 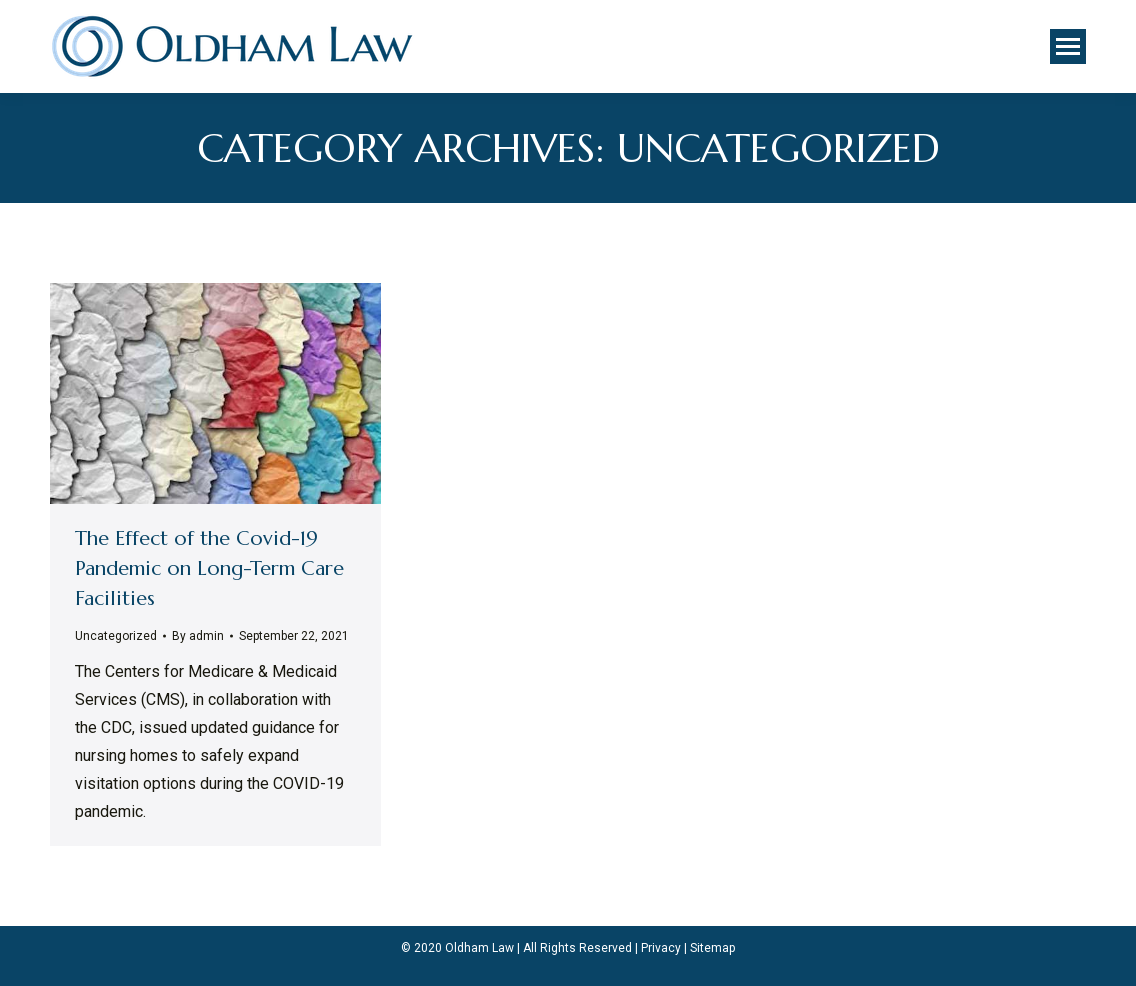 I want to click on [Mobile menu icon], so click(x=1068, y=46).